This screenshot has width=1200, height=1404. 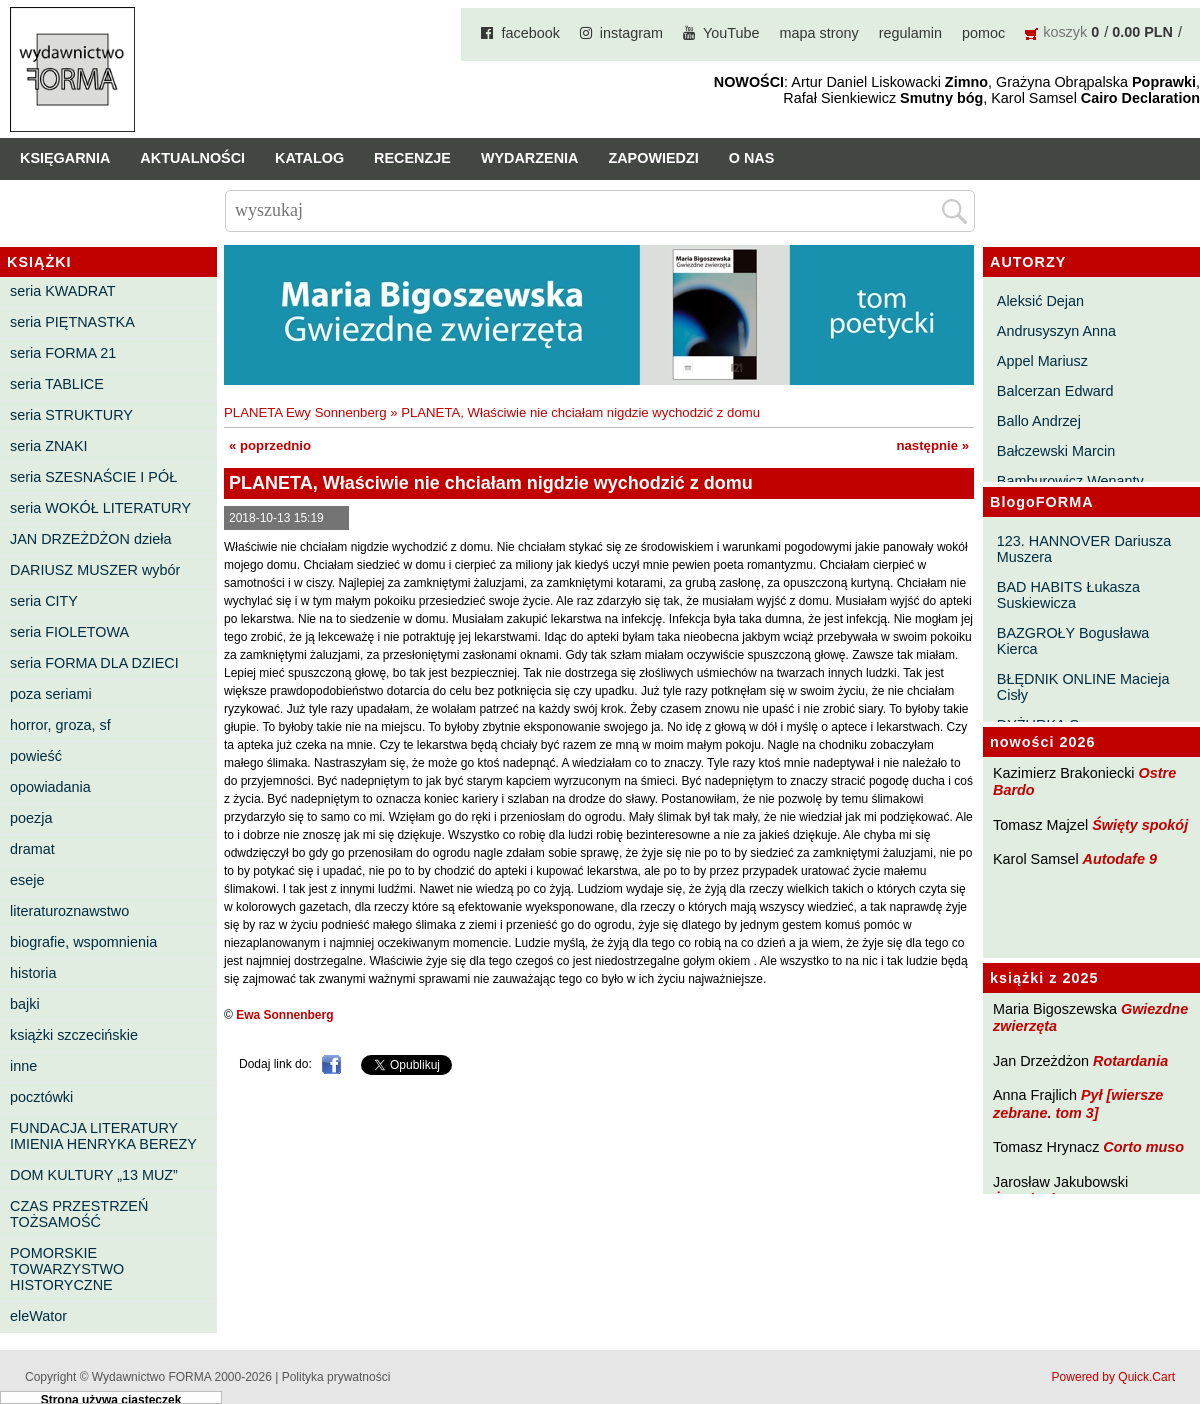 What do you see at coordinates (1120, 859) in the screenshot?
I see `Autodafe 9` at bounding box center [1120, 859].